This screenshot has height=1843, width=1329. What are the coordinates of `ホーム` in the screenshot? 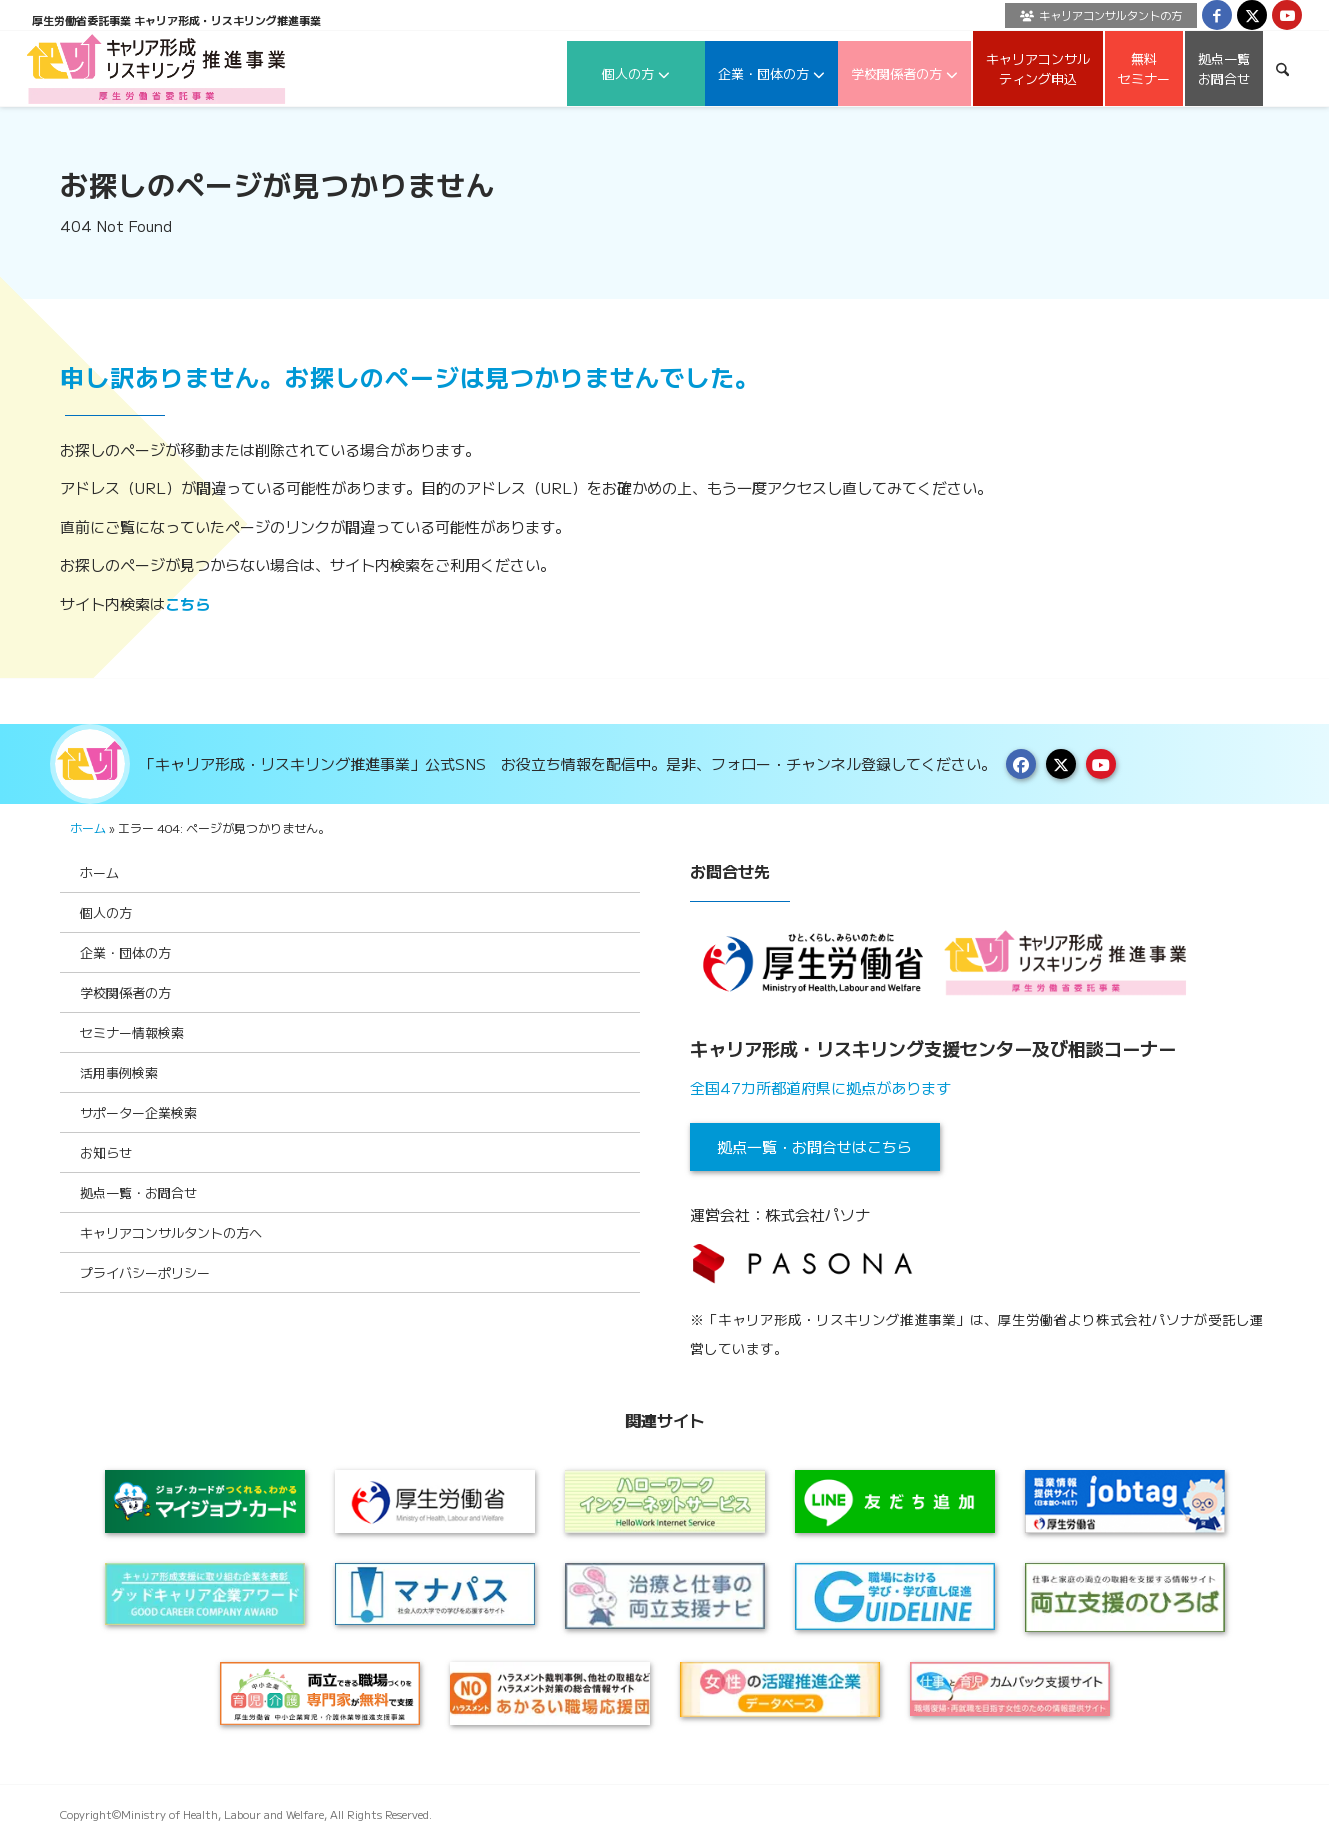 It's located at (88, 827).